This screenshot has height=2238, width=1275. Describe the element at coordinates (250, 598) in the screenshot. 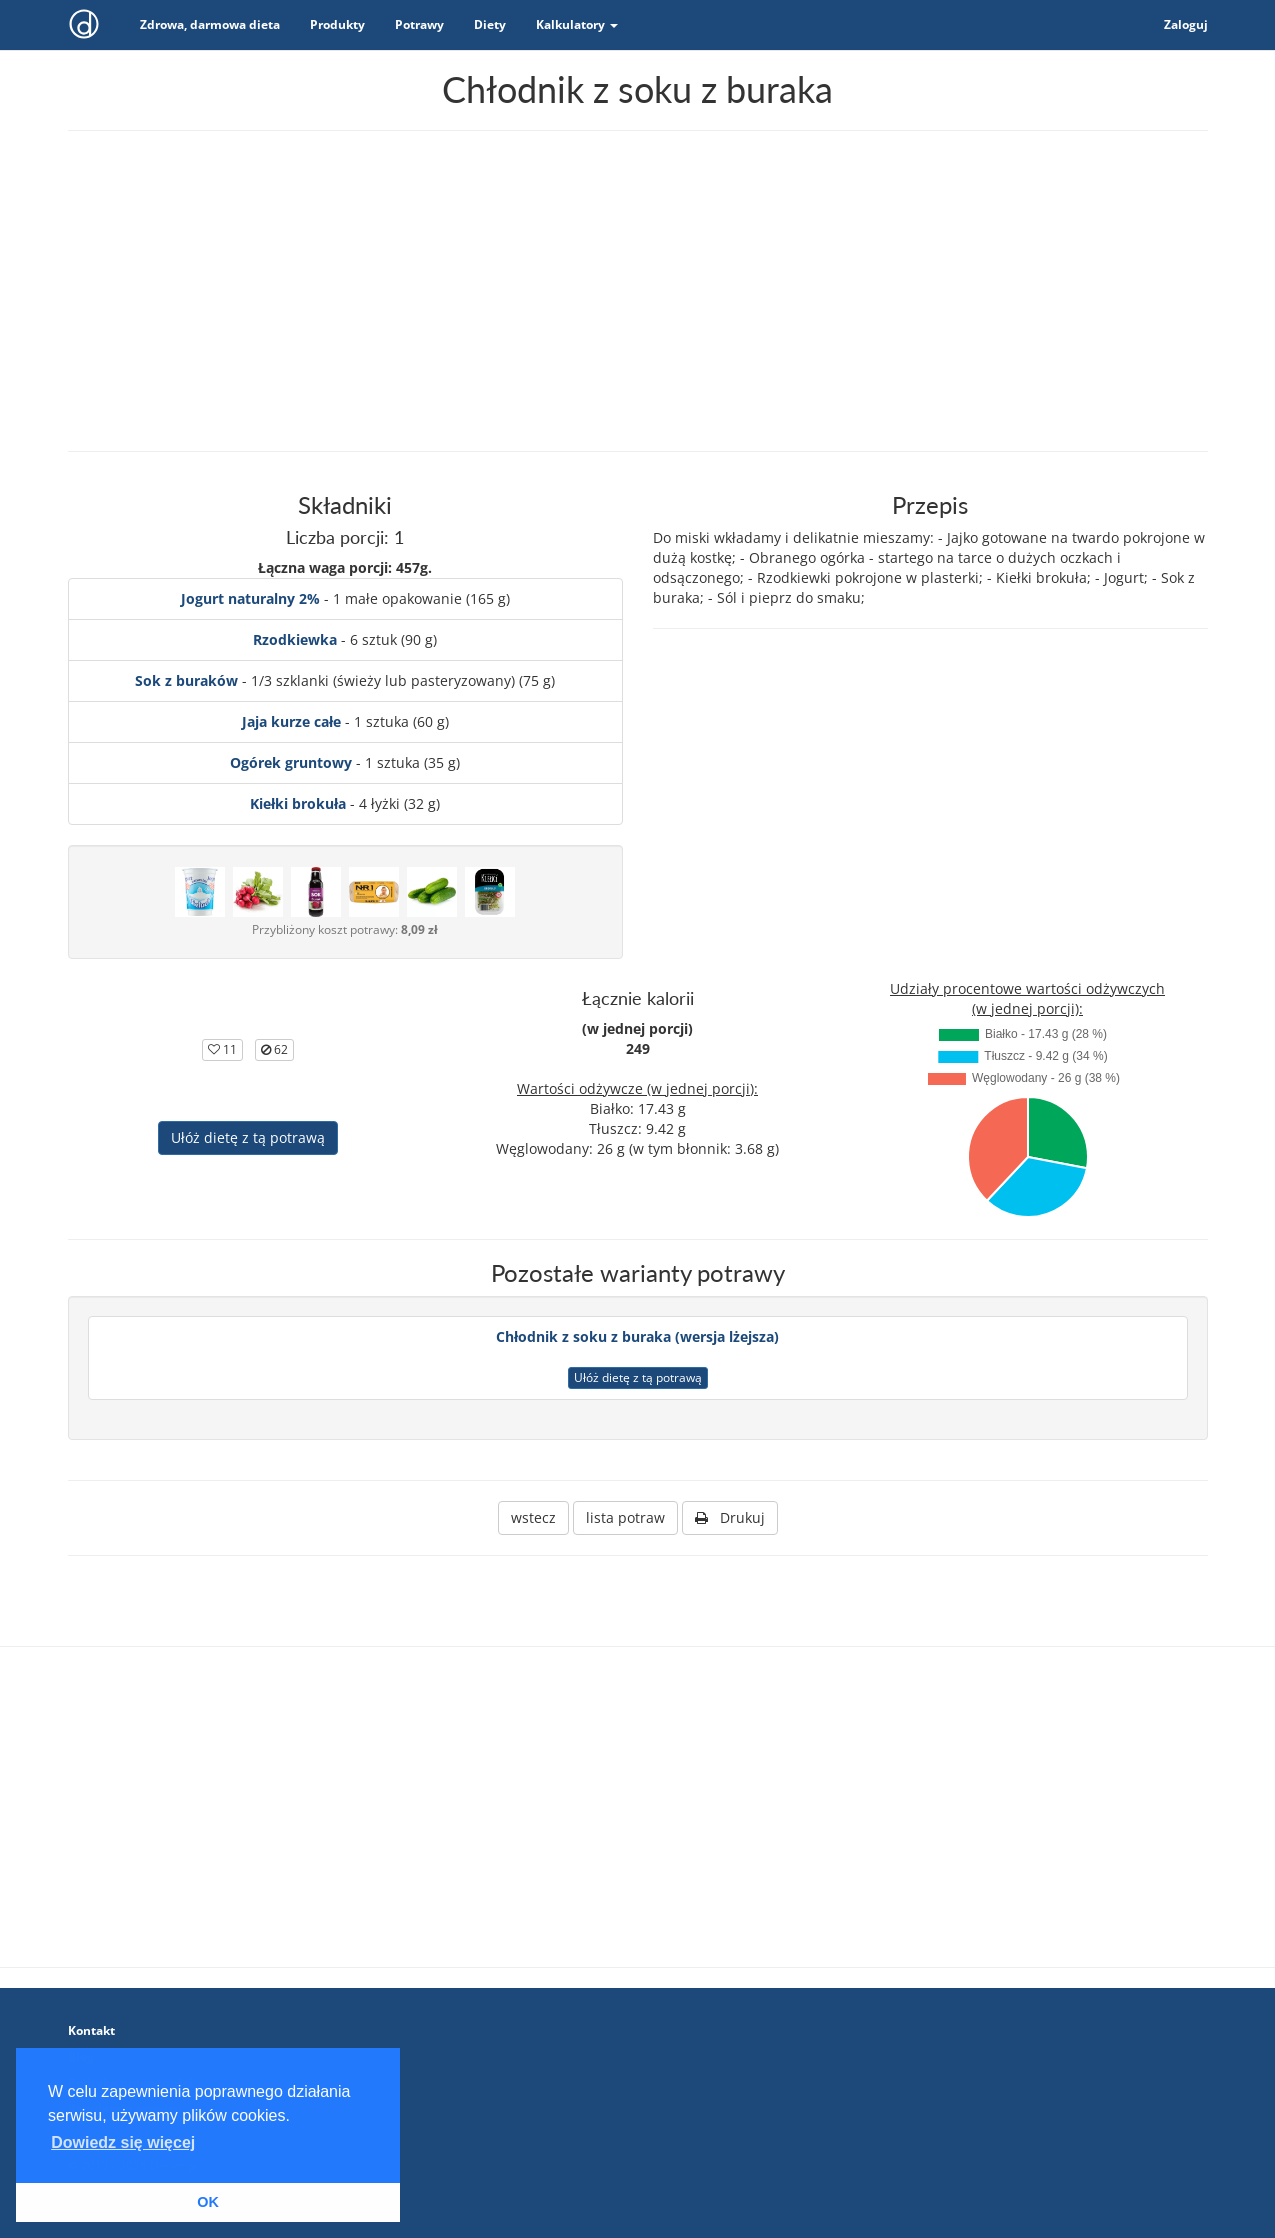

I see `Jogurt naturalny 2%` at that location.